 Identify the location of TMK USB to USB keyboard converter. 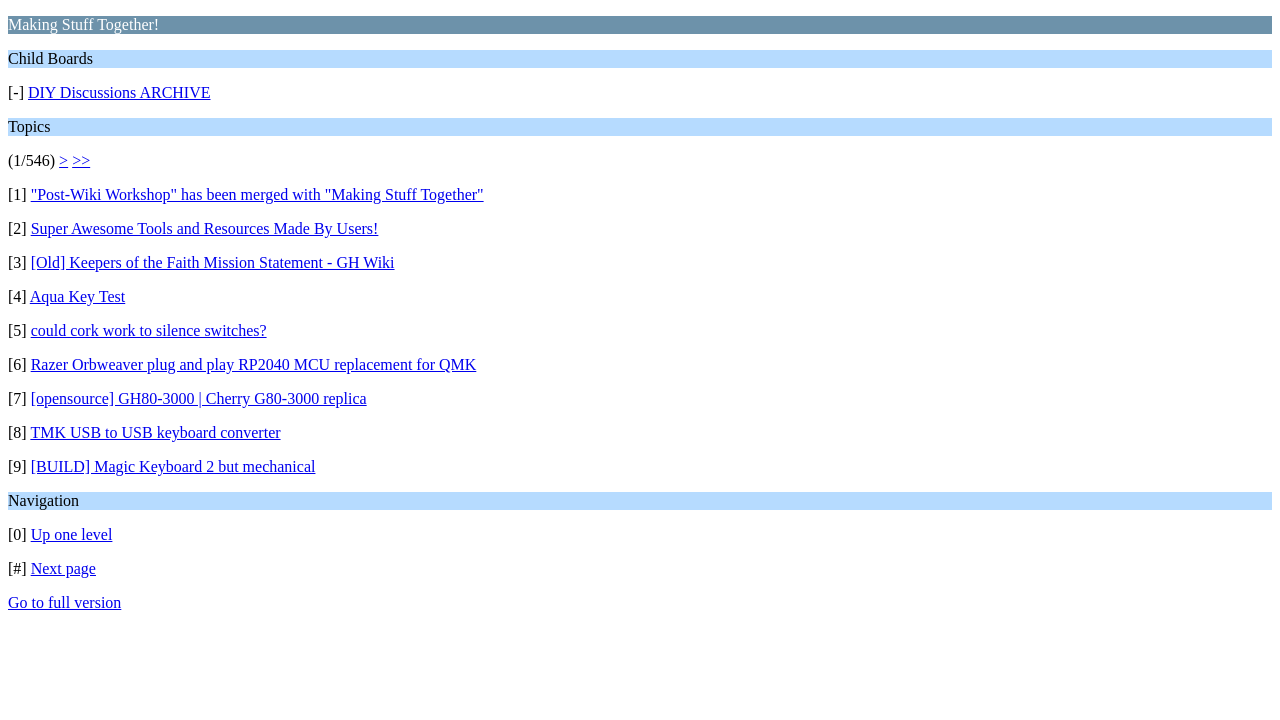
(155, 432).